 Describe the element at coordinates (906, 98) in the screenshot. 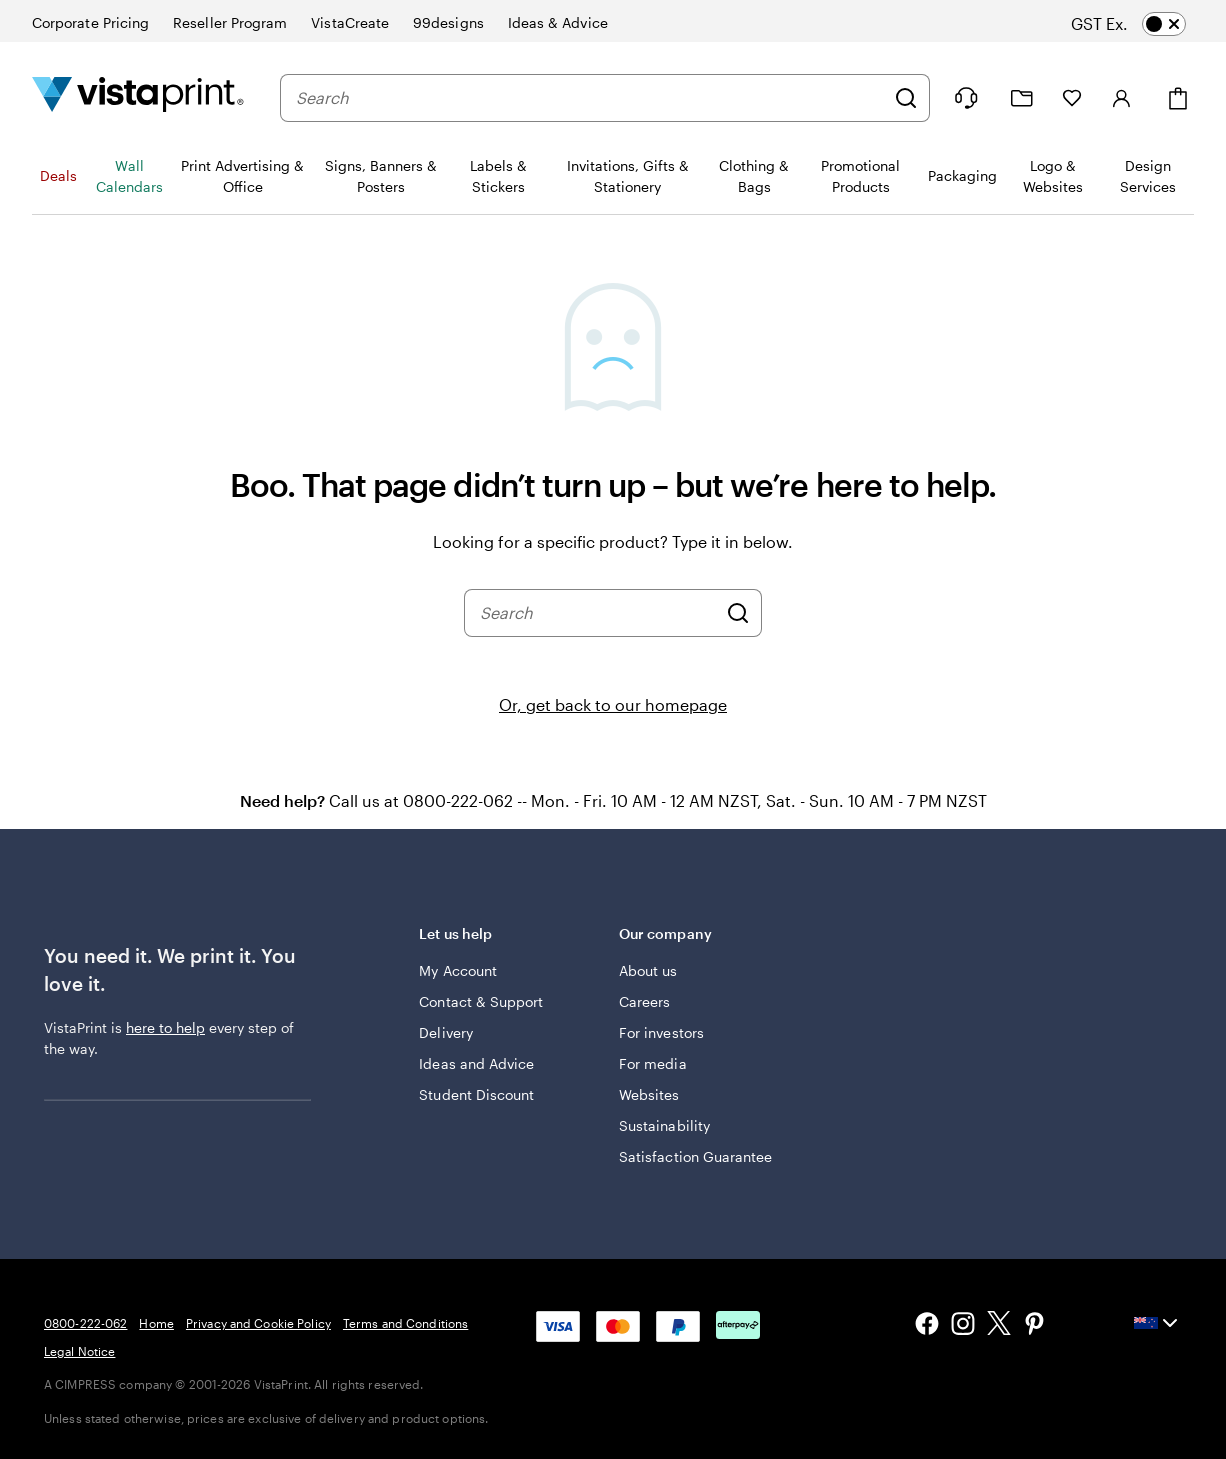

I see `[Search]` at that location.